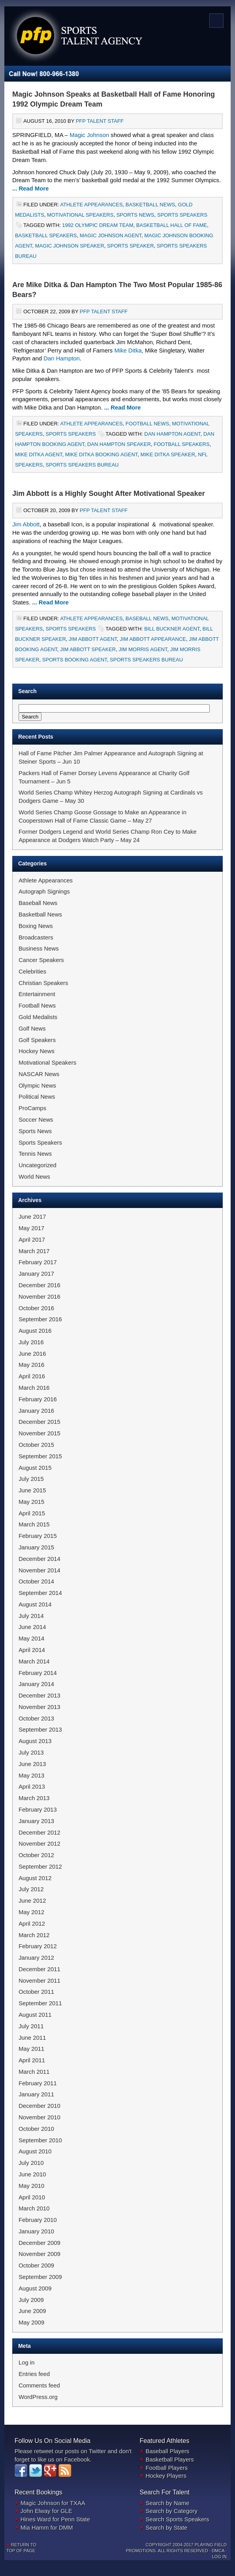  What do you see at coordinates (30, 188) in the screenshot?
I see `... Read More` at bounding box center [30, 188].